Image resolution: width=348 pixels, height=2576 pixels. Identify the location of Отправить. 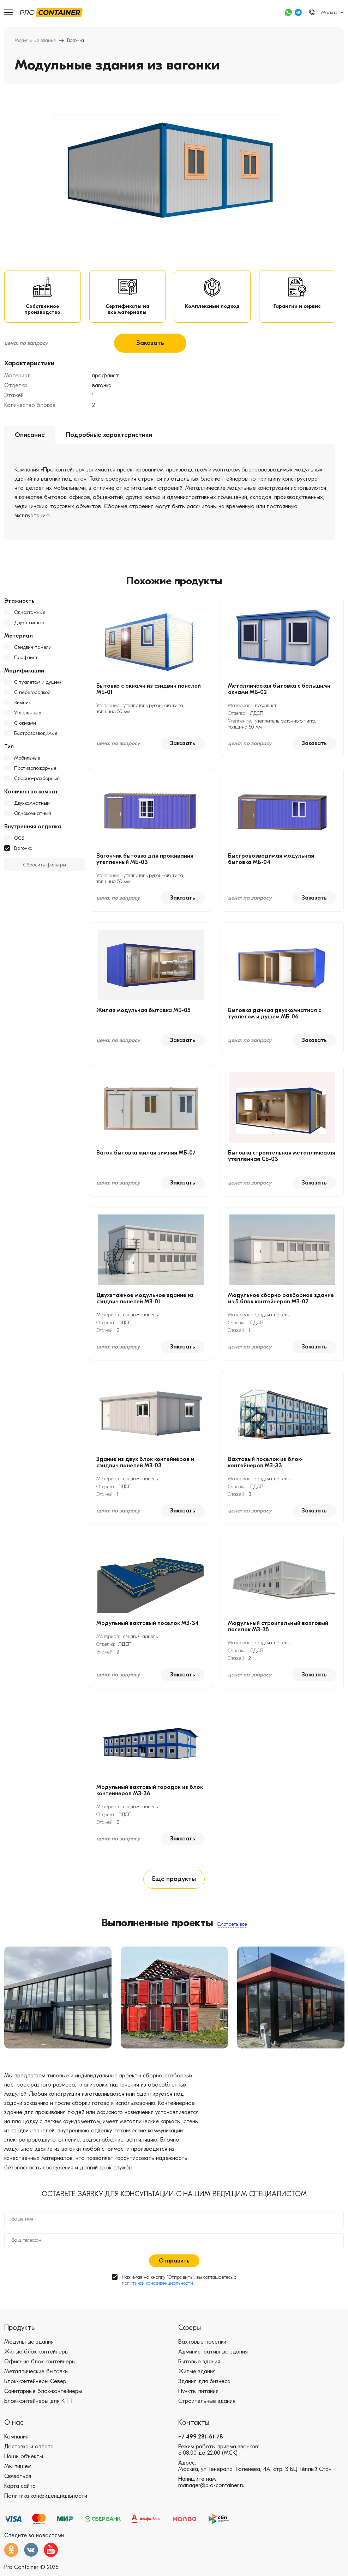
(174, 2263).